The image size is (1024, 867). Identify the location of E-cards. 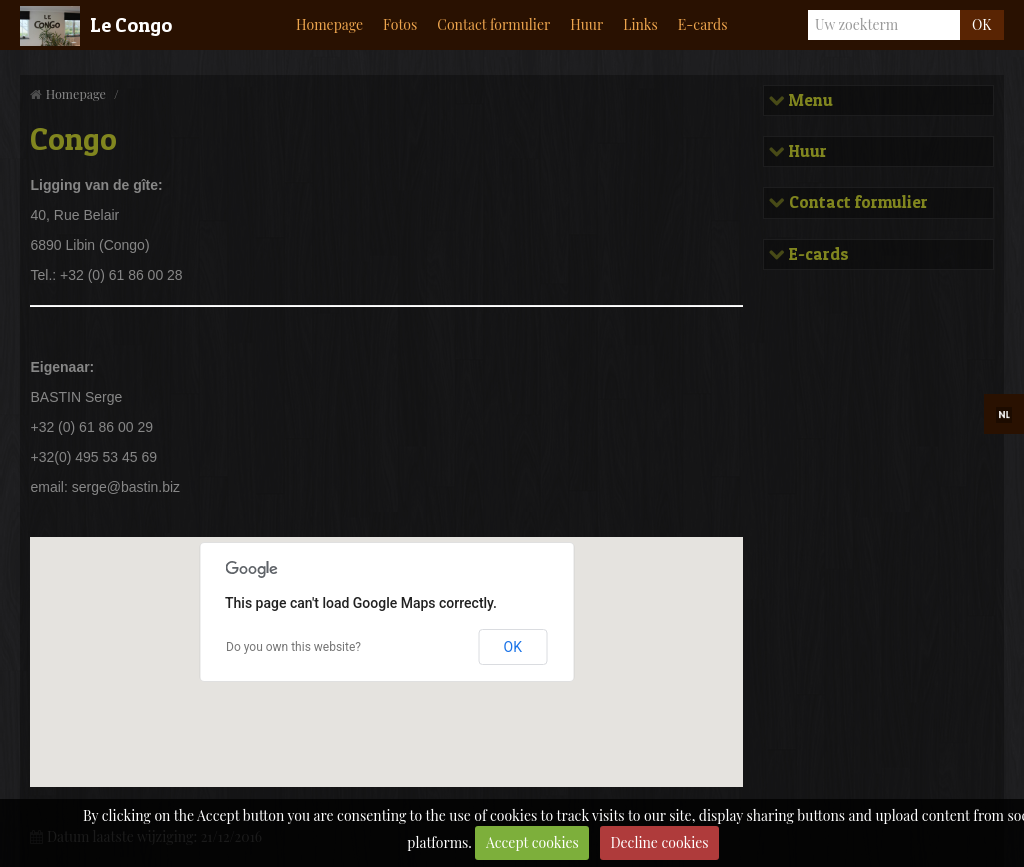
(703, 24).